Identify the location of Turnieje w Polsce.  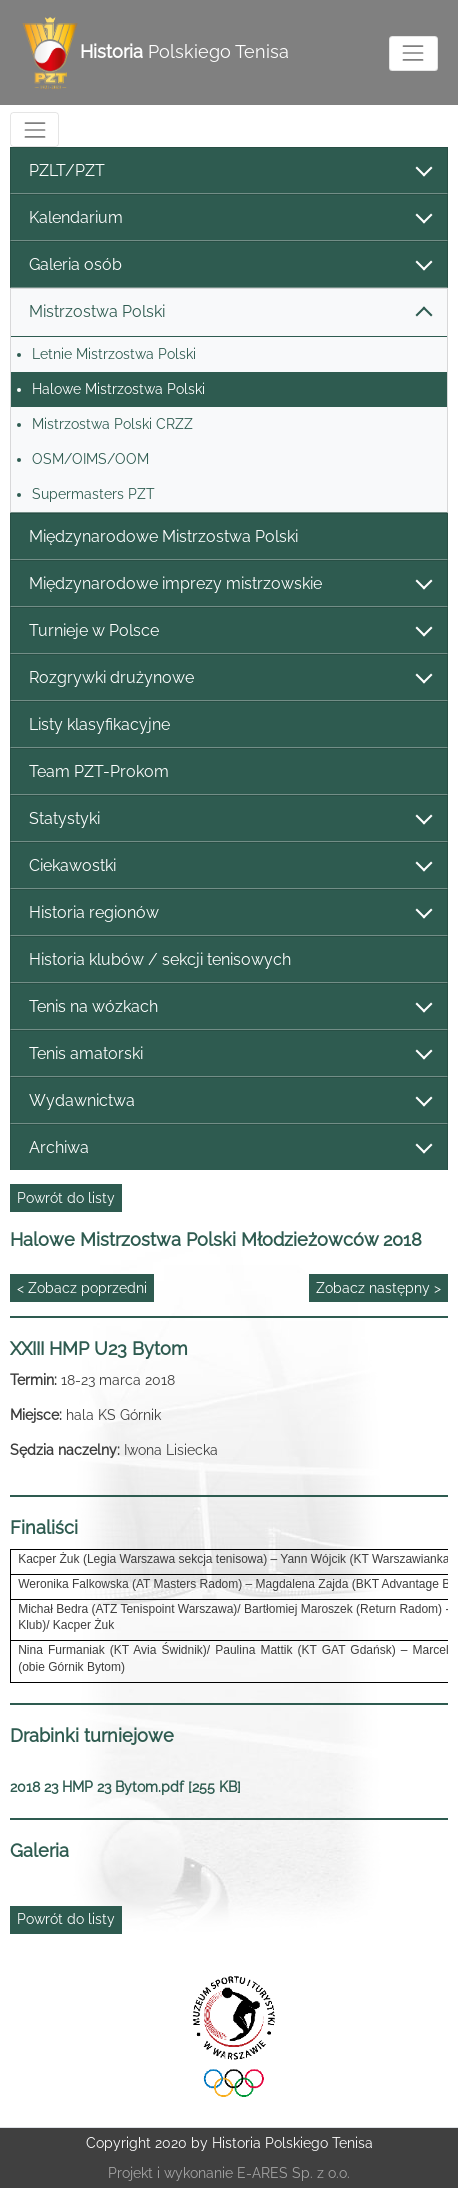
(229, 631).